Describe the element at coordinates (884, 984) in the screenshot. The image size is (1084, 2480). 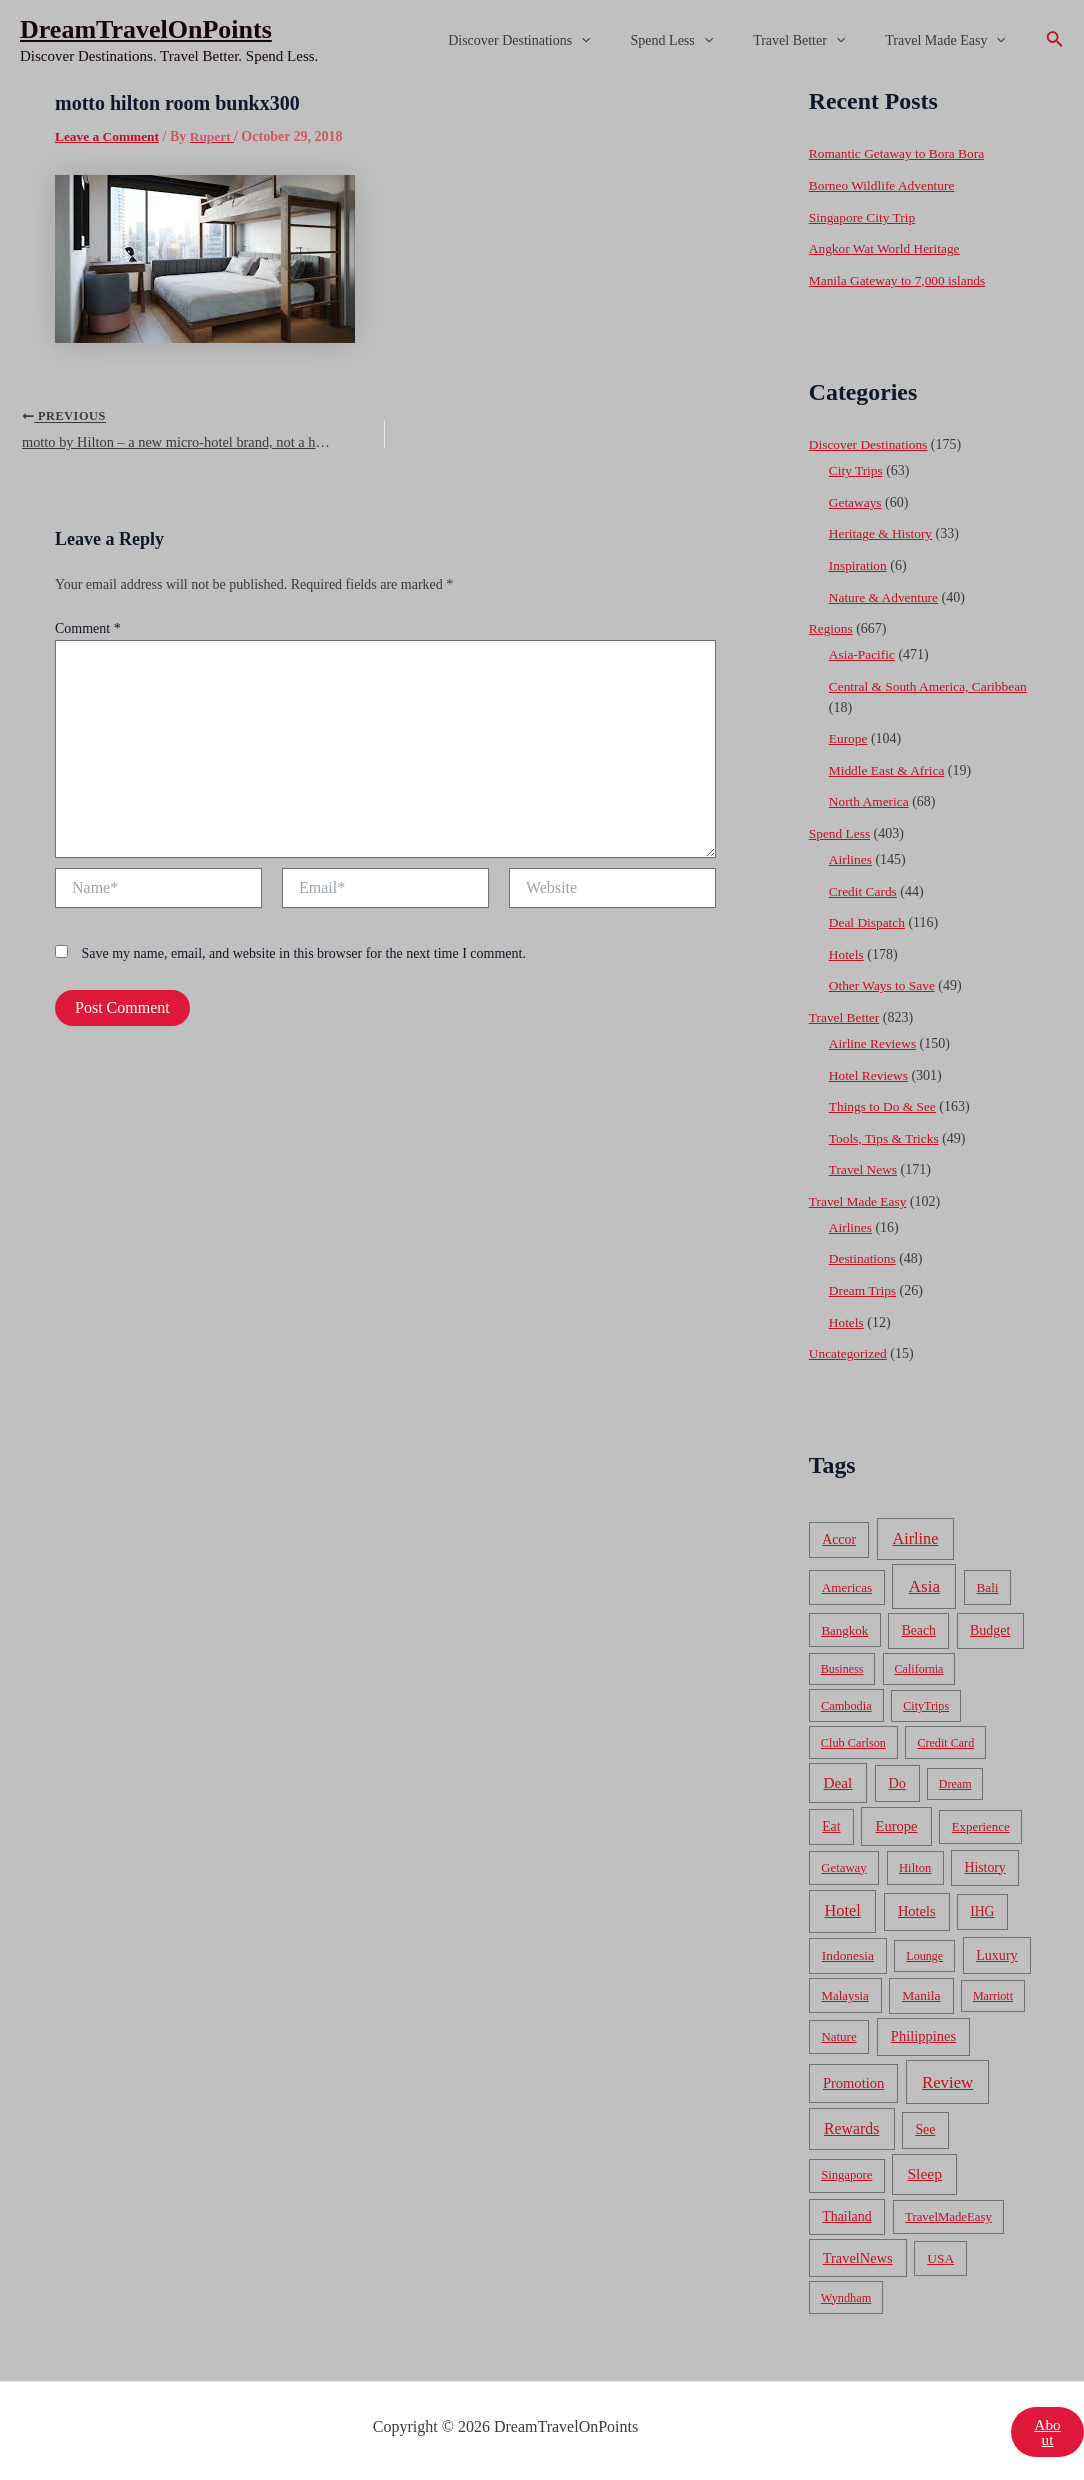
I see `Other Ways to Save` at that location.